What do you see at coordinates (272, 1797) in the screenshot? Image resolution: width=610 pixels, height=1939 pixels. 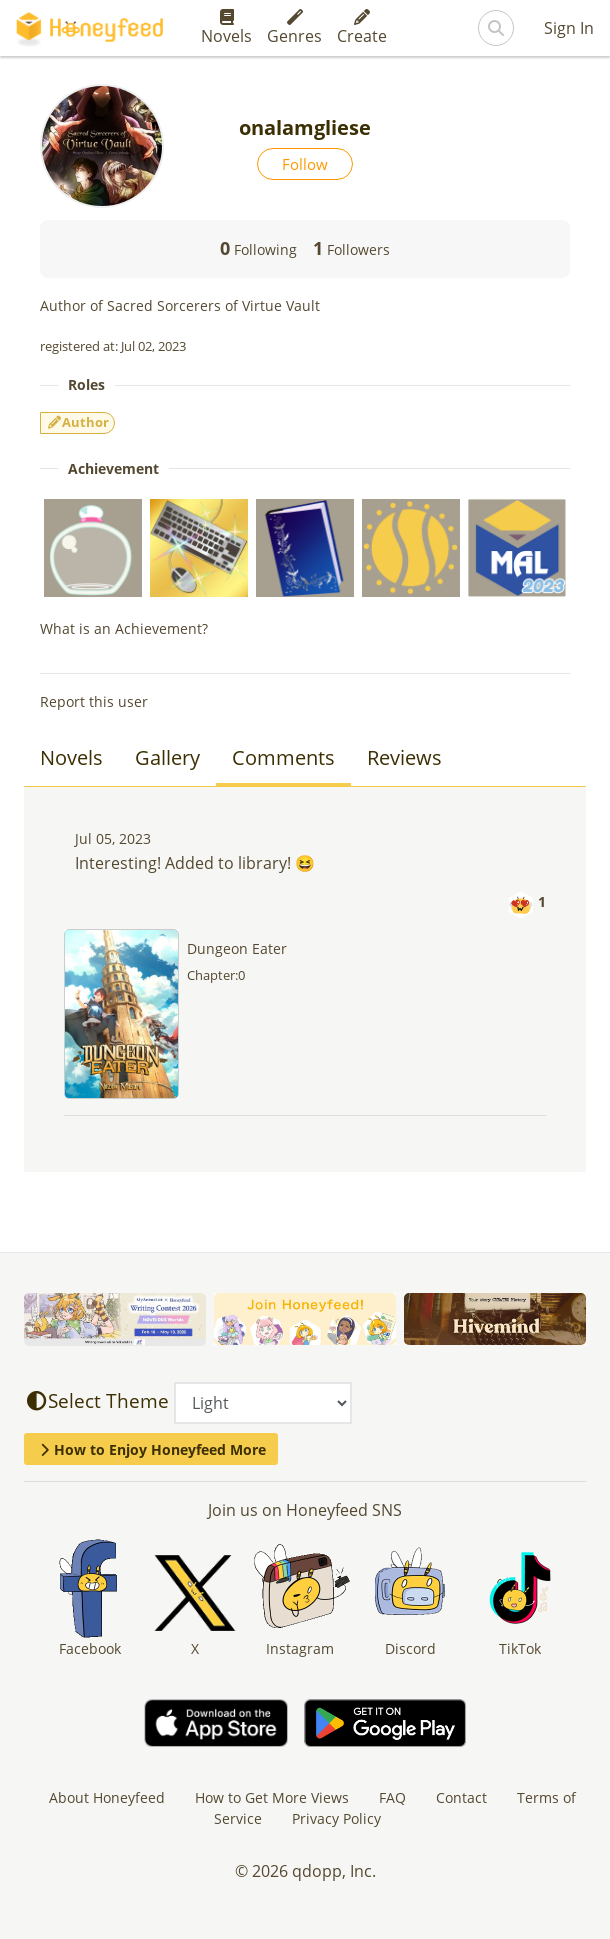 I see `How to Get More Views` at bounding box center [272, 1797].